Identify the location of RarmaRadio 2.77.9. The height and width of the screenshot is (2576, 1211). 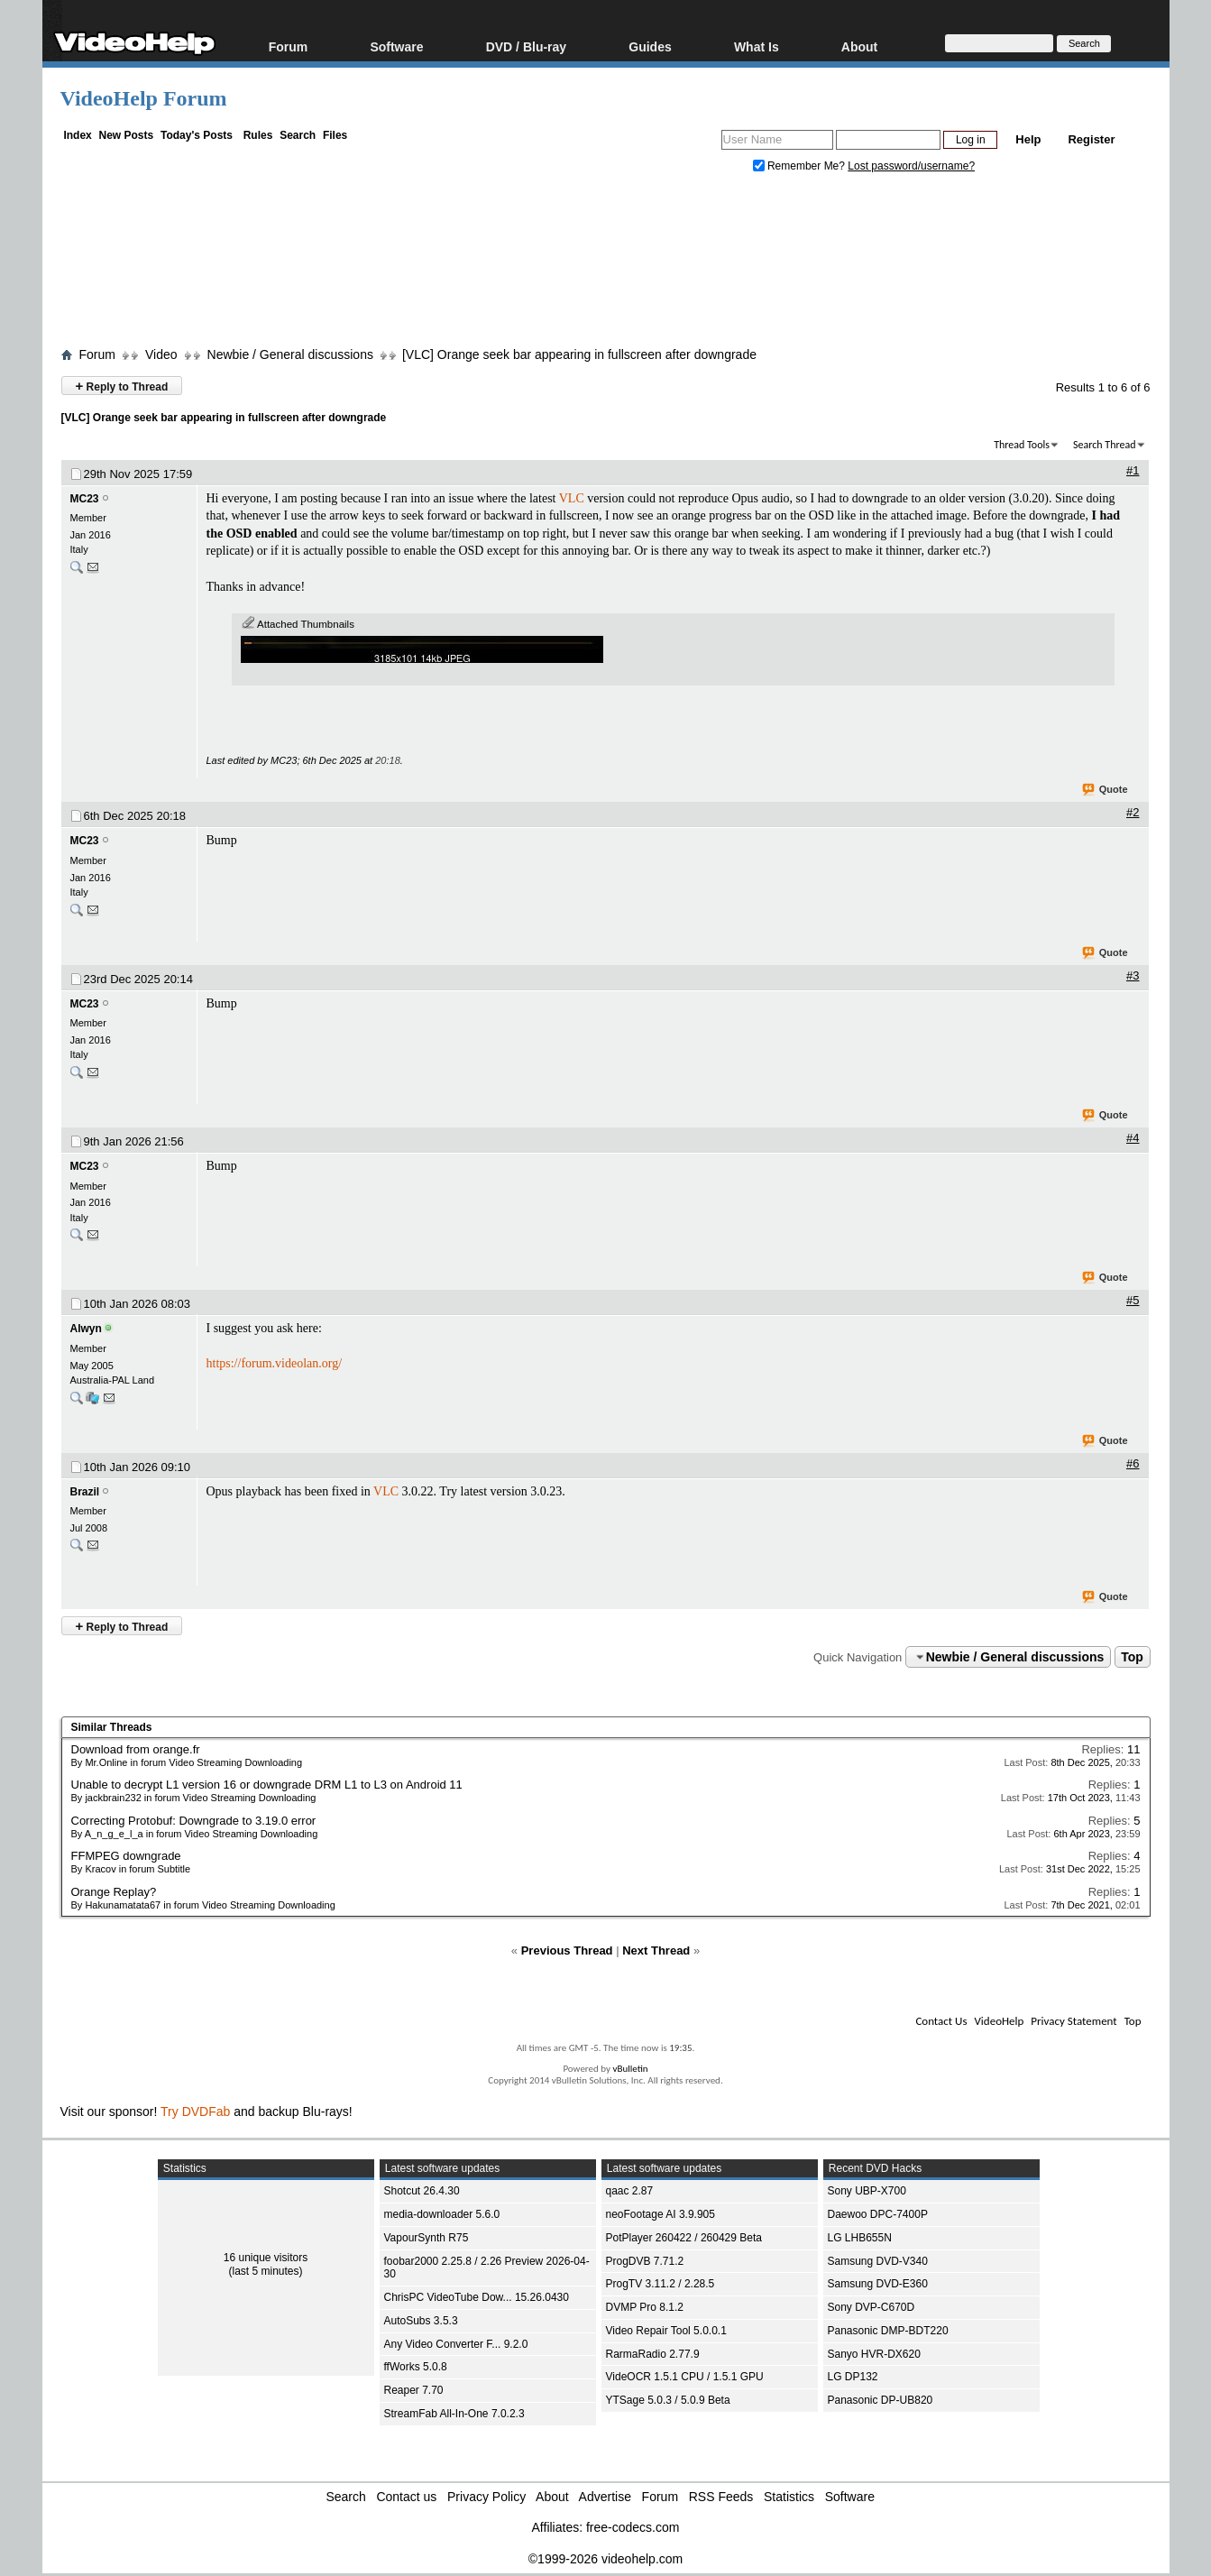
(653, 2354).